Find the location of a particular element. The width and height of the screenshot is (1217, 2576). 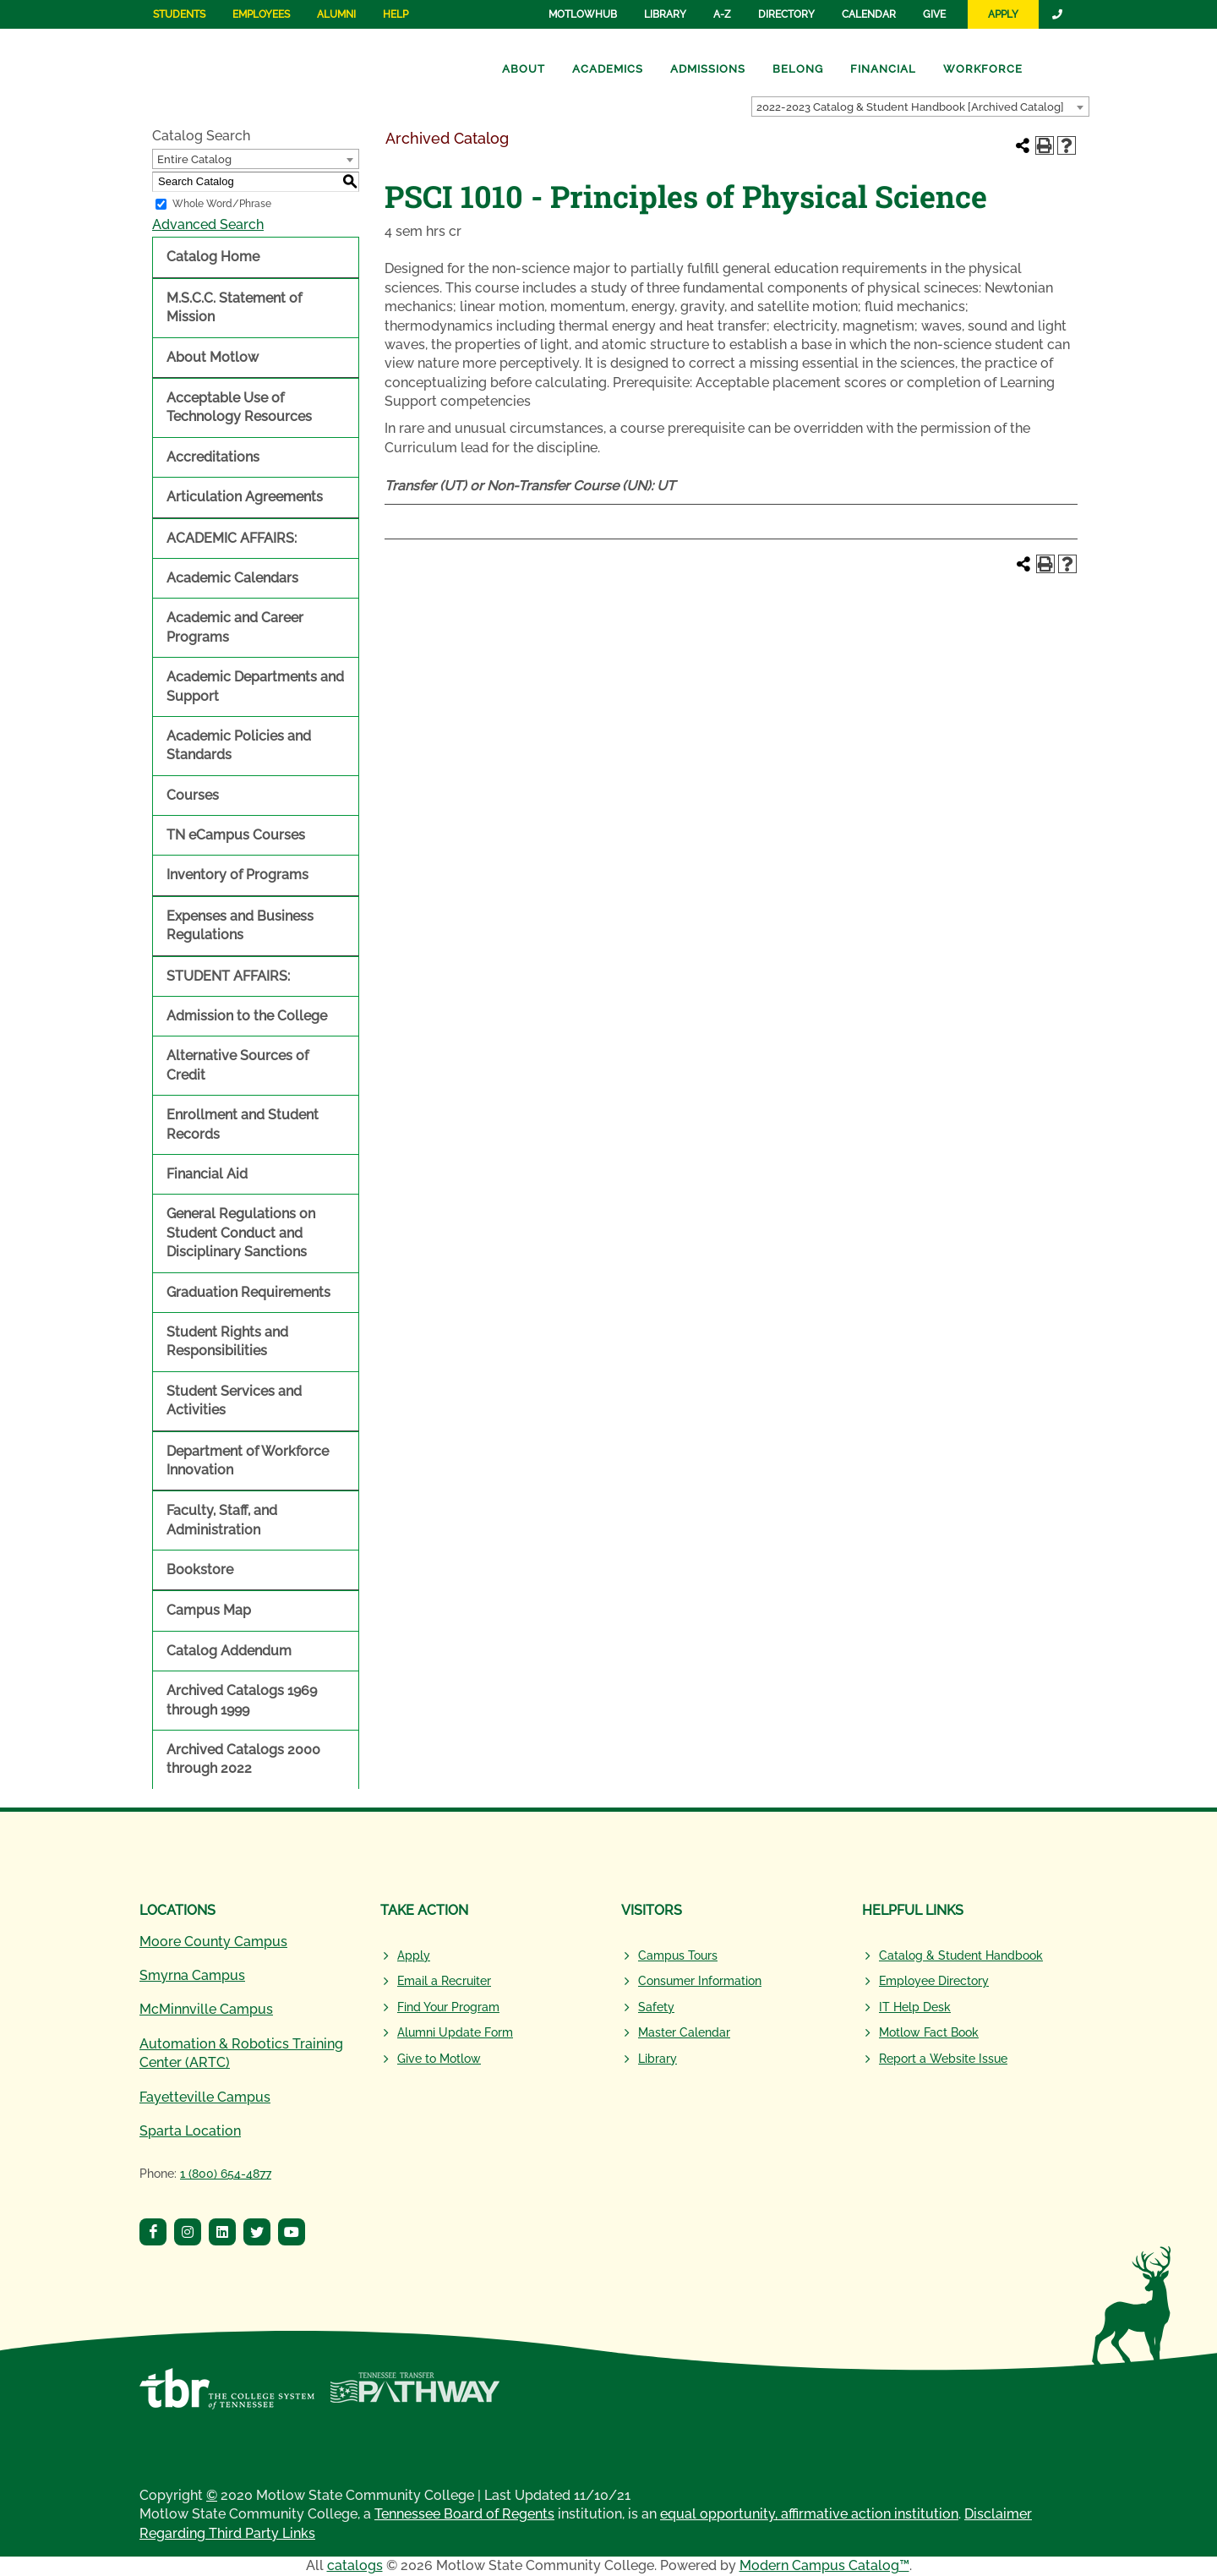

Campus Map is located at coordinates (208, 1610).